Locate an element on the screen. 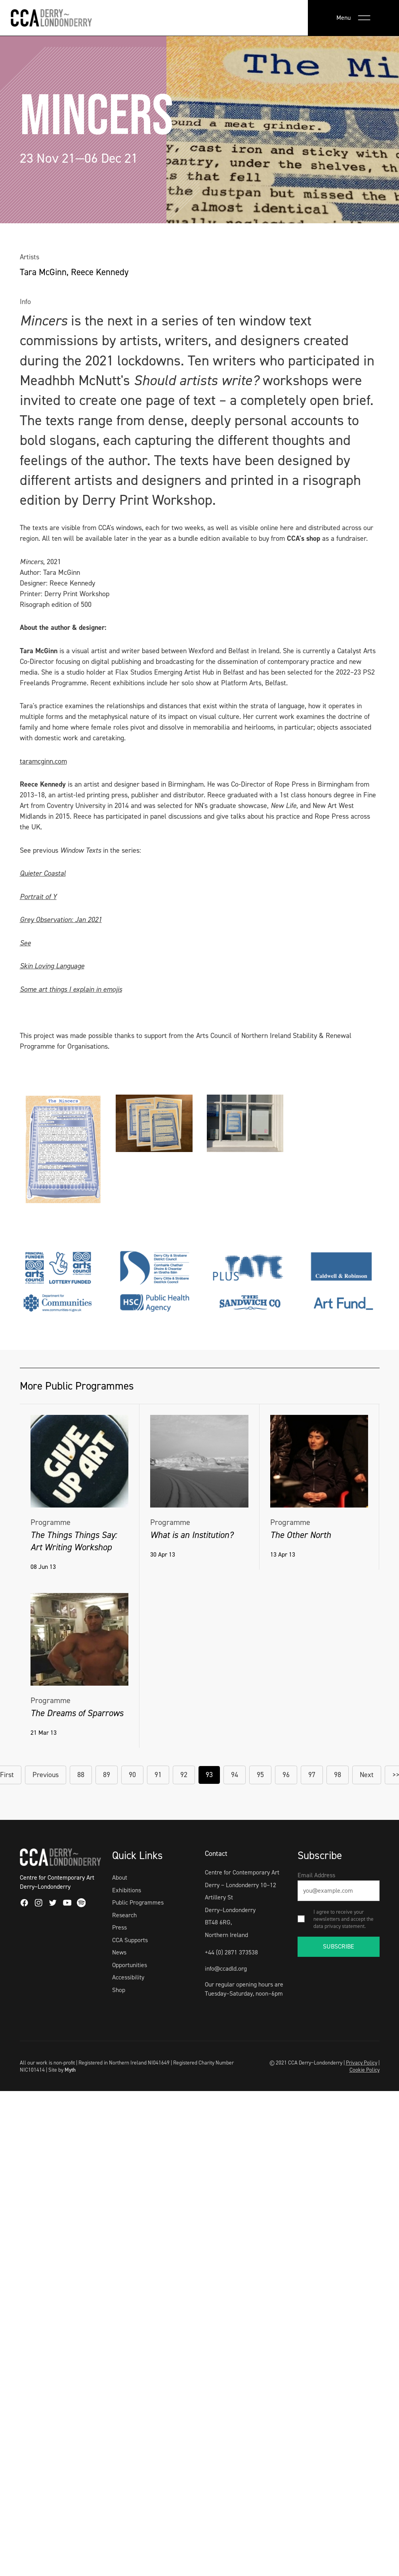 This screenshot has height=2576, width=399. taramcginn.com is located at coordinates (43, 761).